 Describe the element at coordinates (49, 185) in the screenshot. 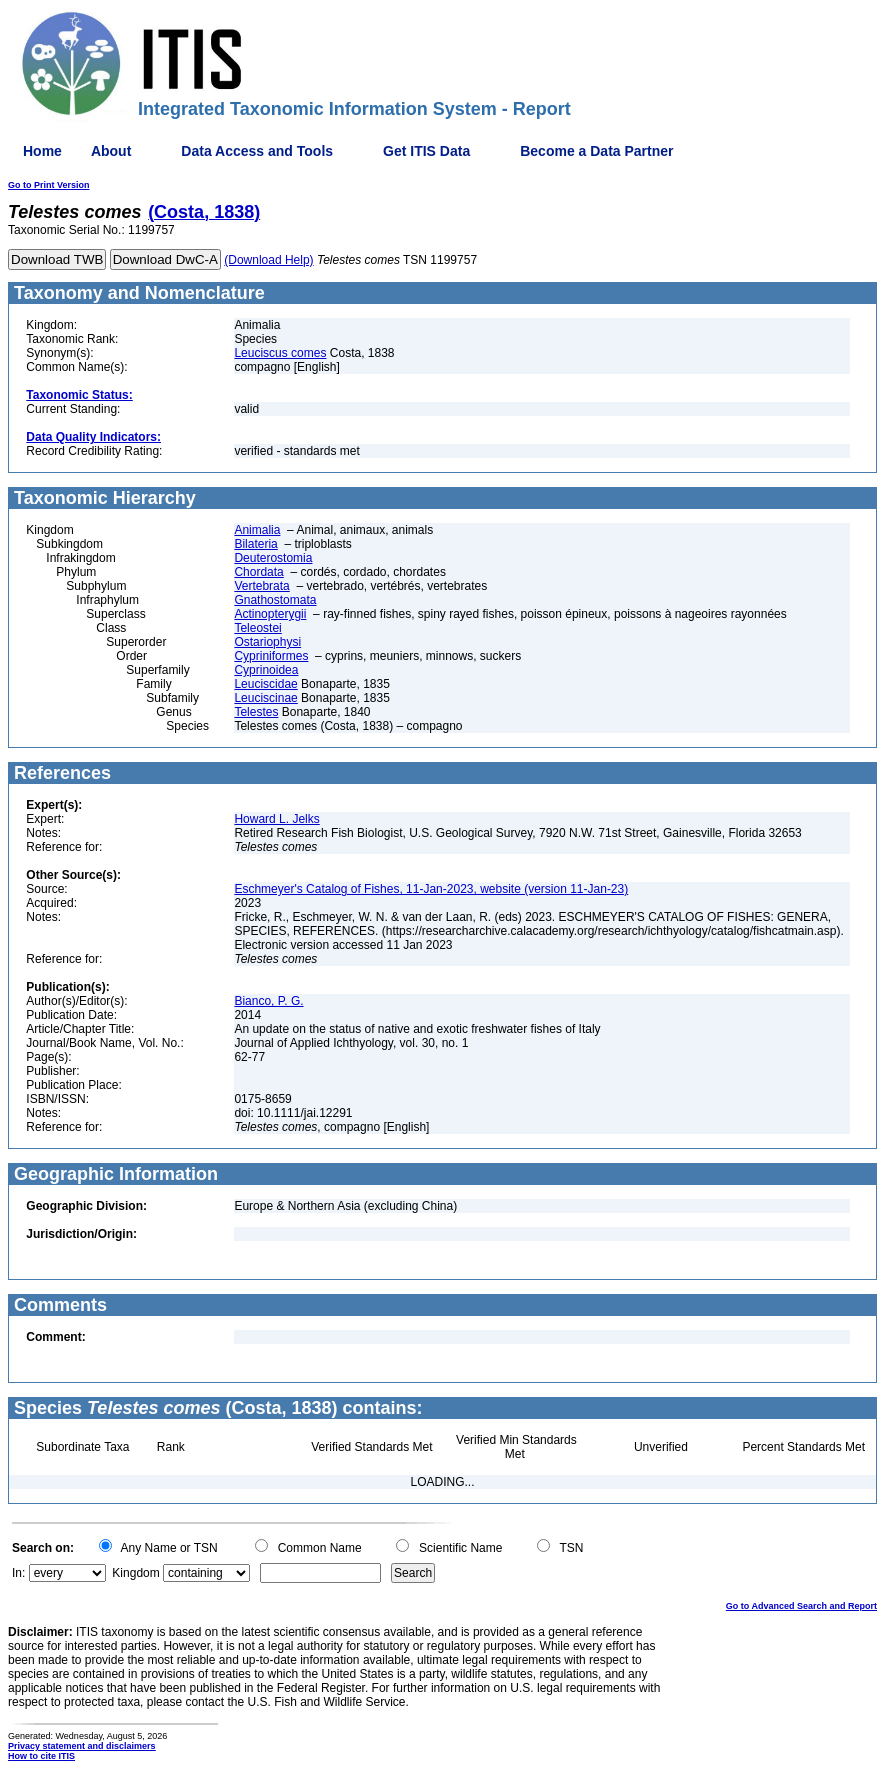

I see `Go to Print Version` at that location.